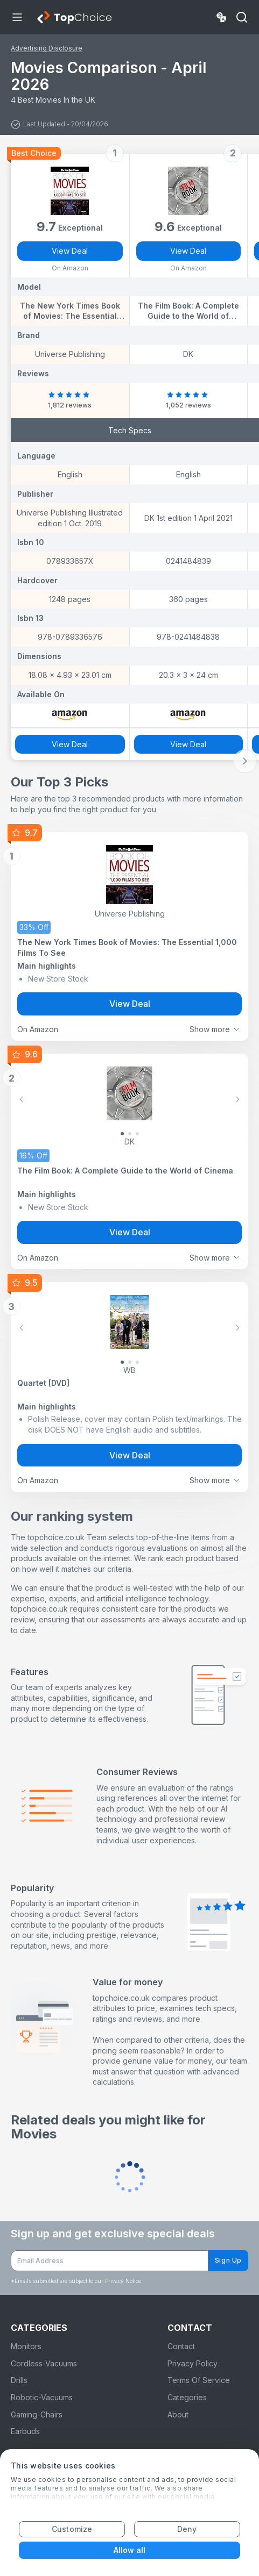 This screenshot has height=2576, width=259. What do you see at coordinates (187, 2529) in the screenshot?
I see `Deny` at bounding box center [187, 2529].